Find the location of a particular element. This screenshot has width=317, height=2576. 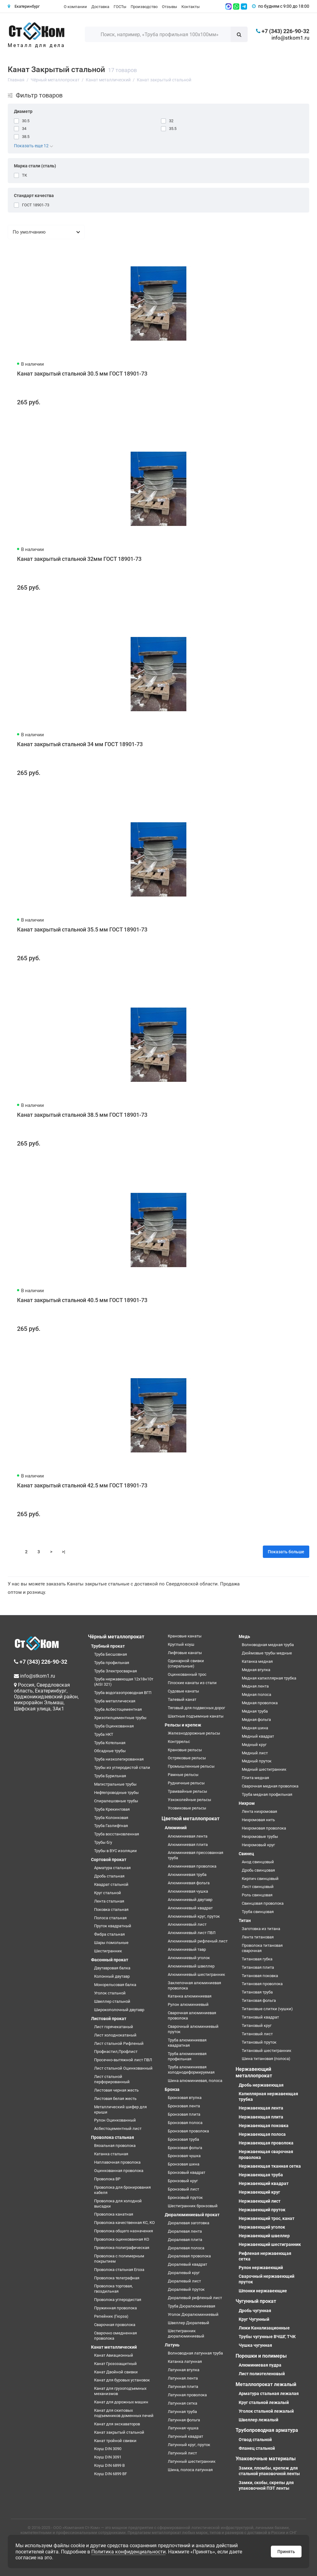

Труба алюминиевая профильная is located at coordinates (187, 2056).